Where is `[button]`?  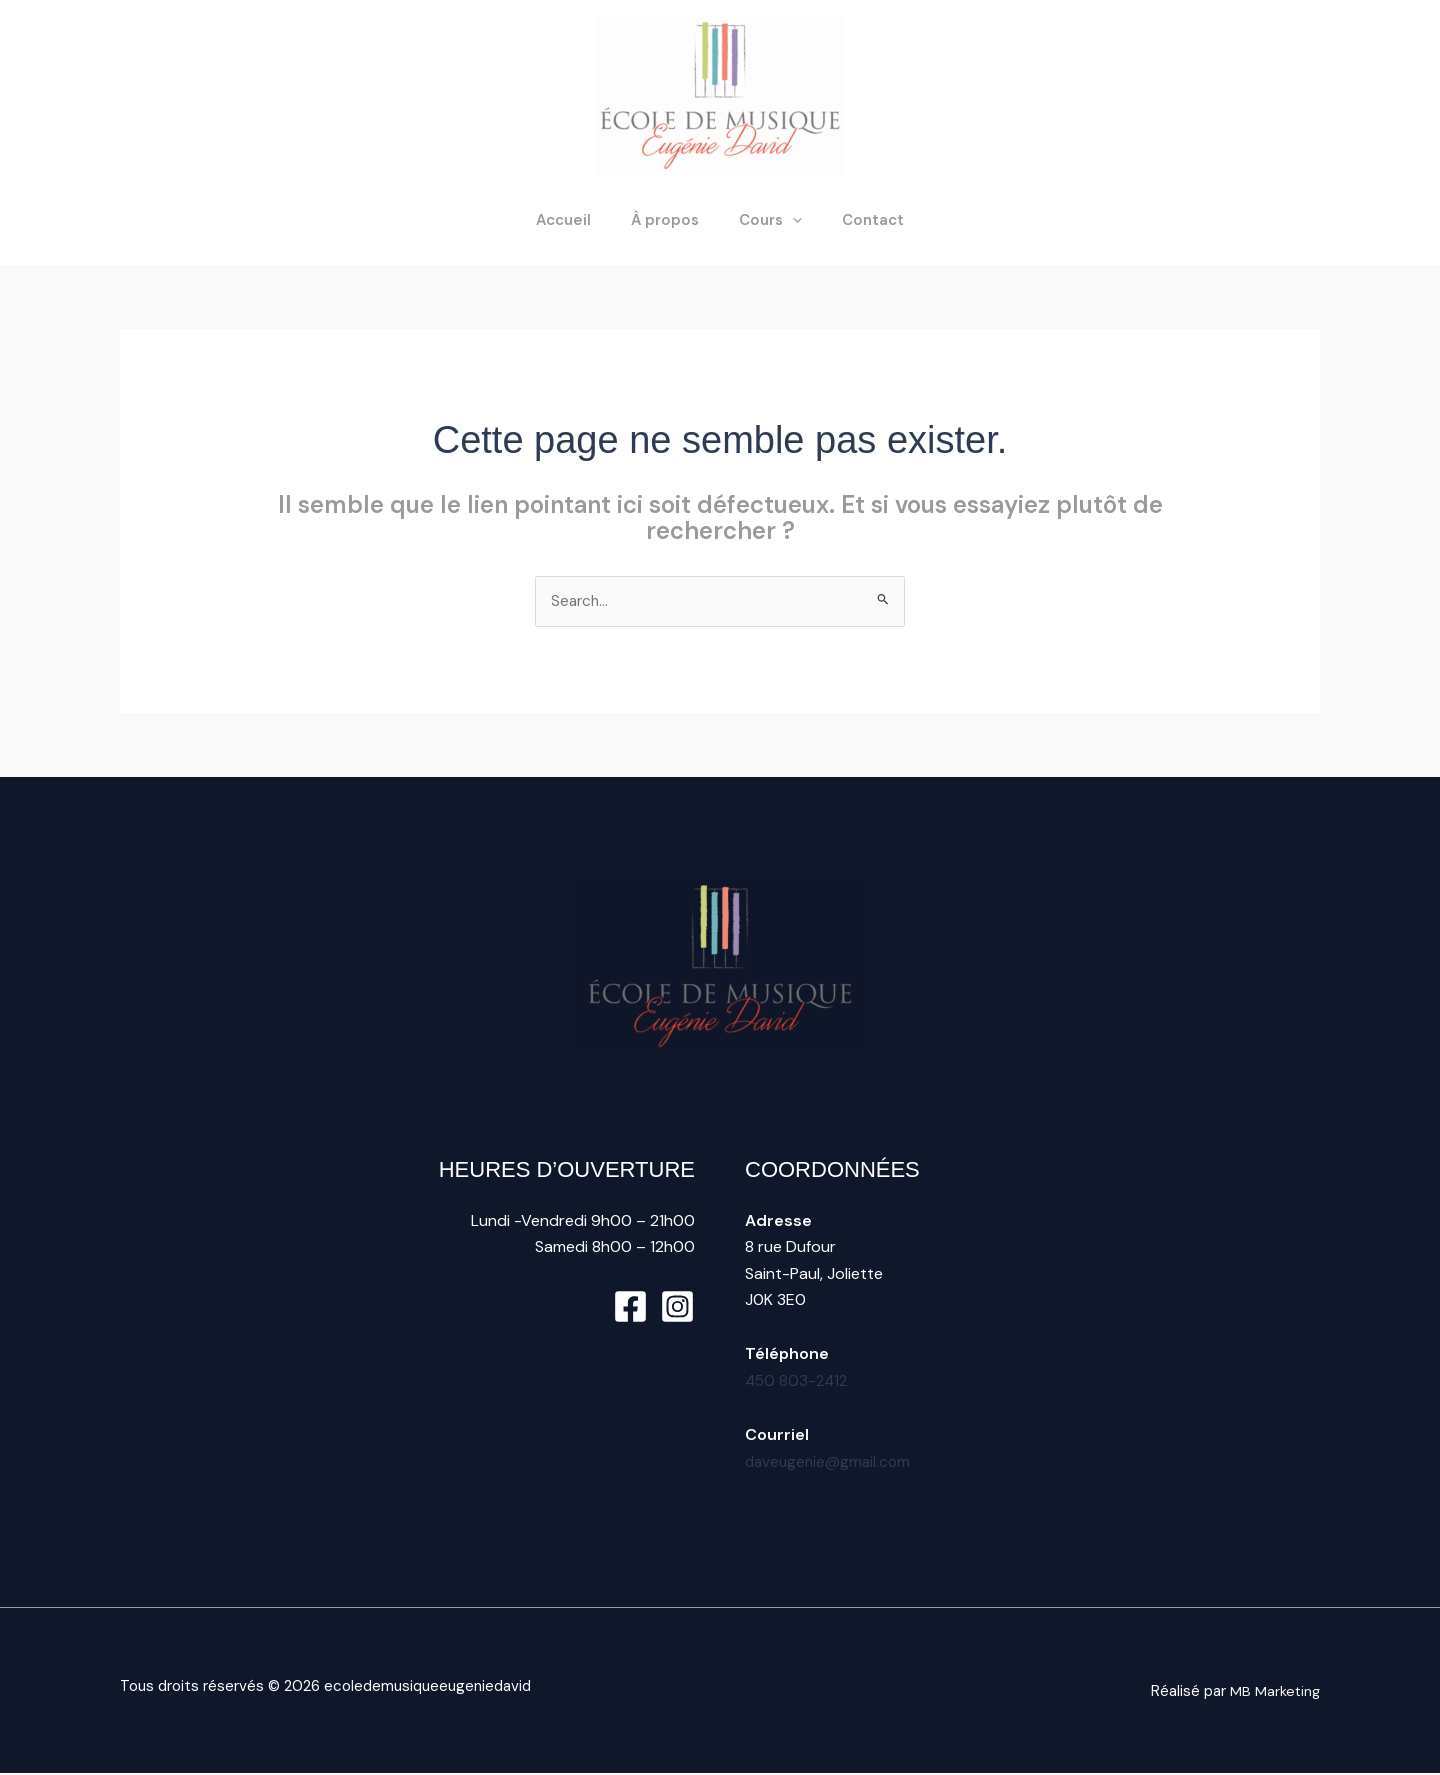 [button] is located at coordinates (787, 220).